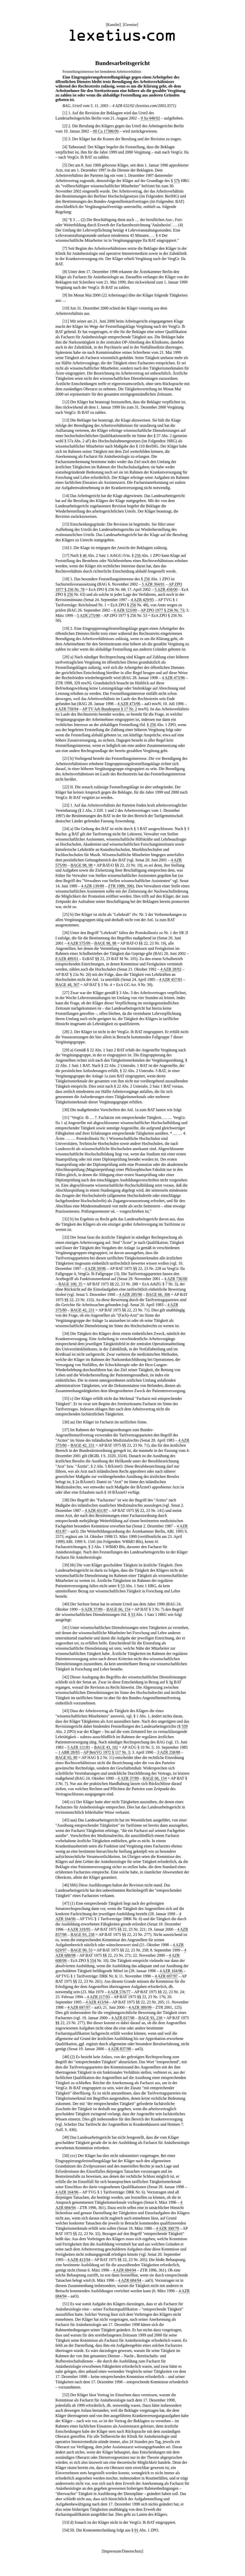 The height and width of the screenshot is (2576, 245). Describe the element at coordinates (109, 709) in the screenshot. I see `AP TV Arb Bundespost § 17 Nr. 2` at that location.